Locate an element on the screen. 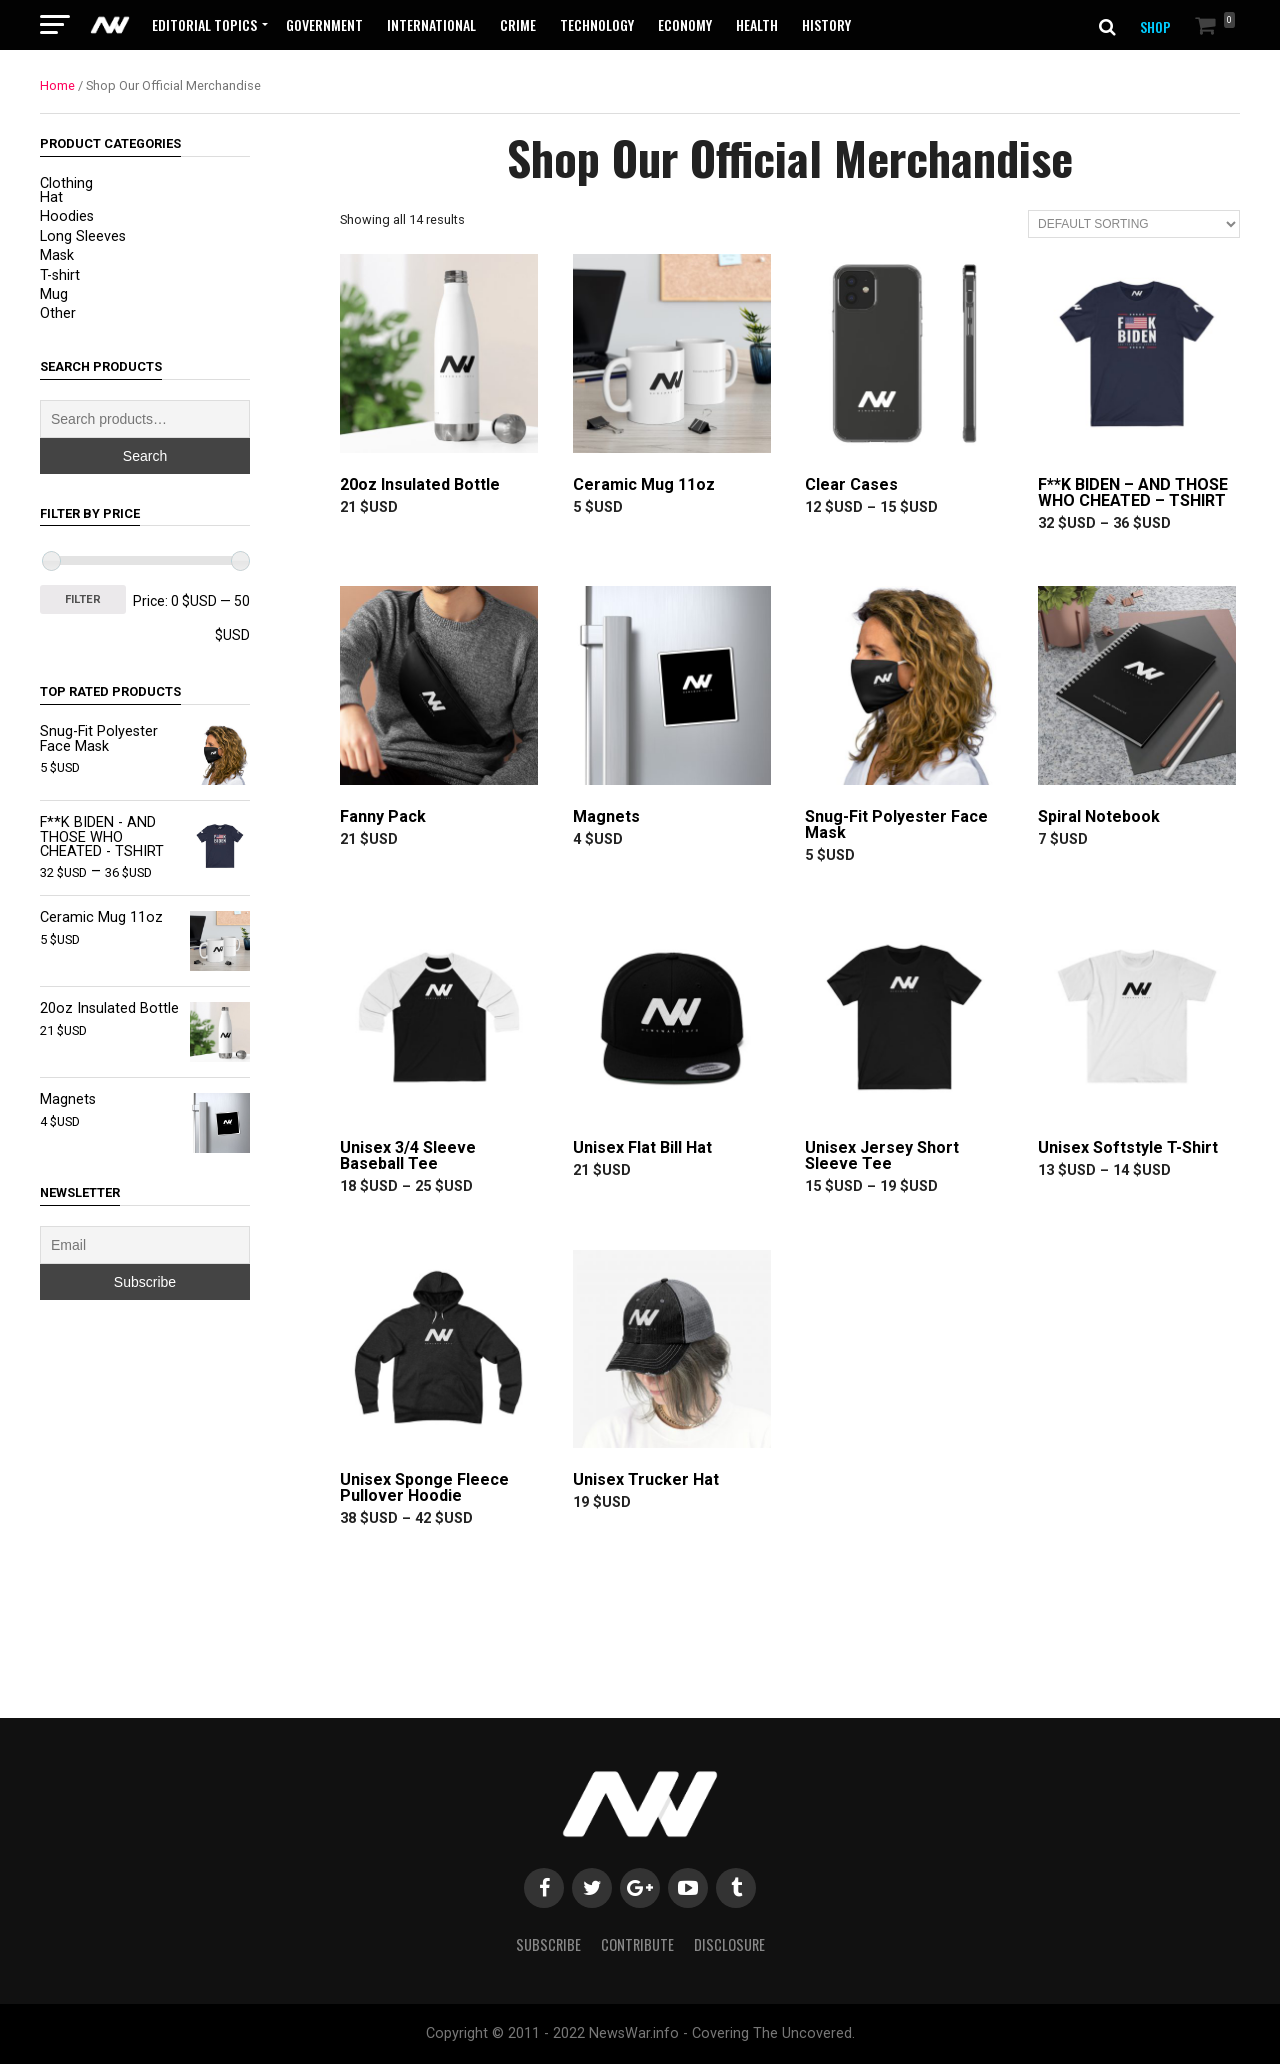  Economy is located at coordinates (685, 24).